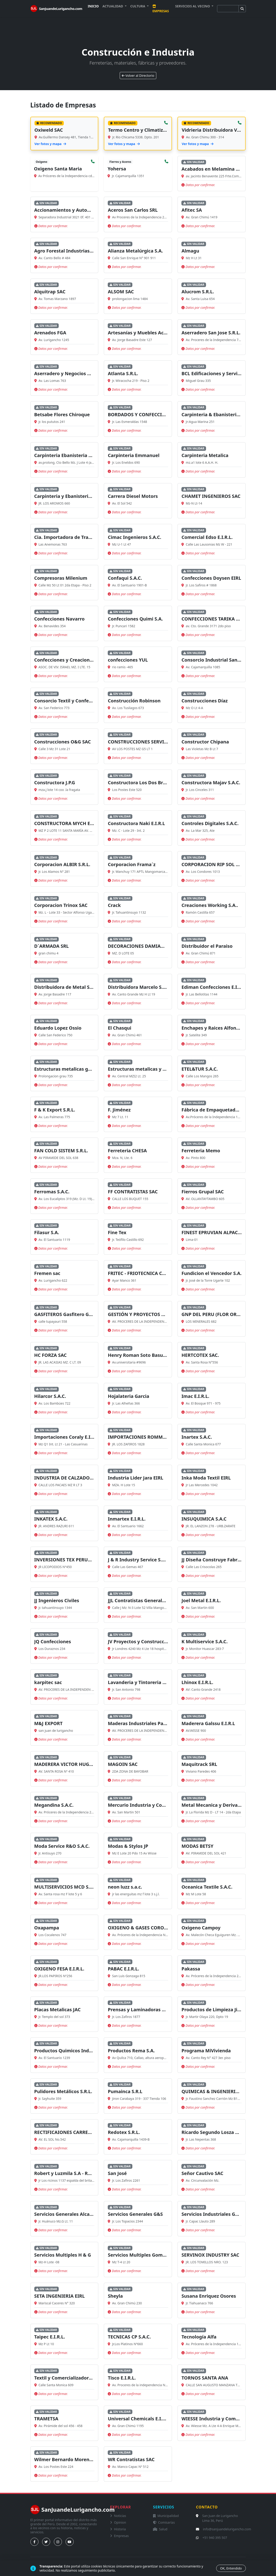  What do you see at coordinates (125, 1887) in the screenshot?
I see `neon luzz s.a.c.` at bounding box center [125, 1887].